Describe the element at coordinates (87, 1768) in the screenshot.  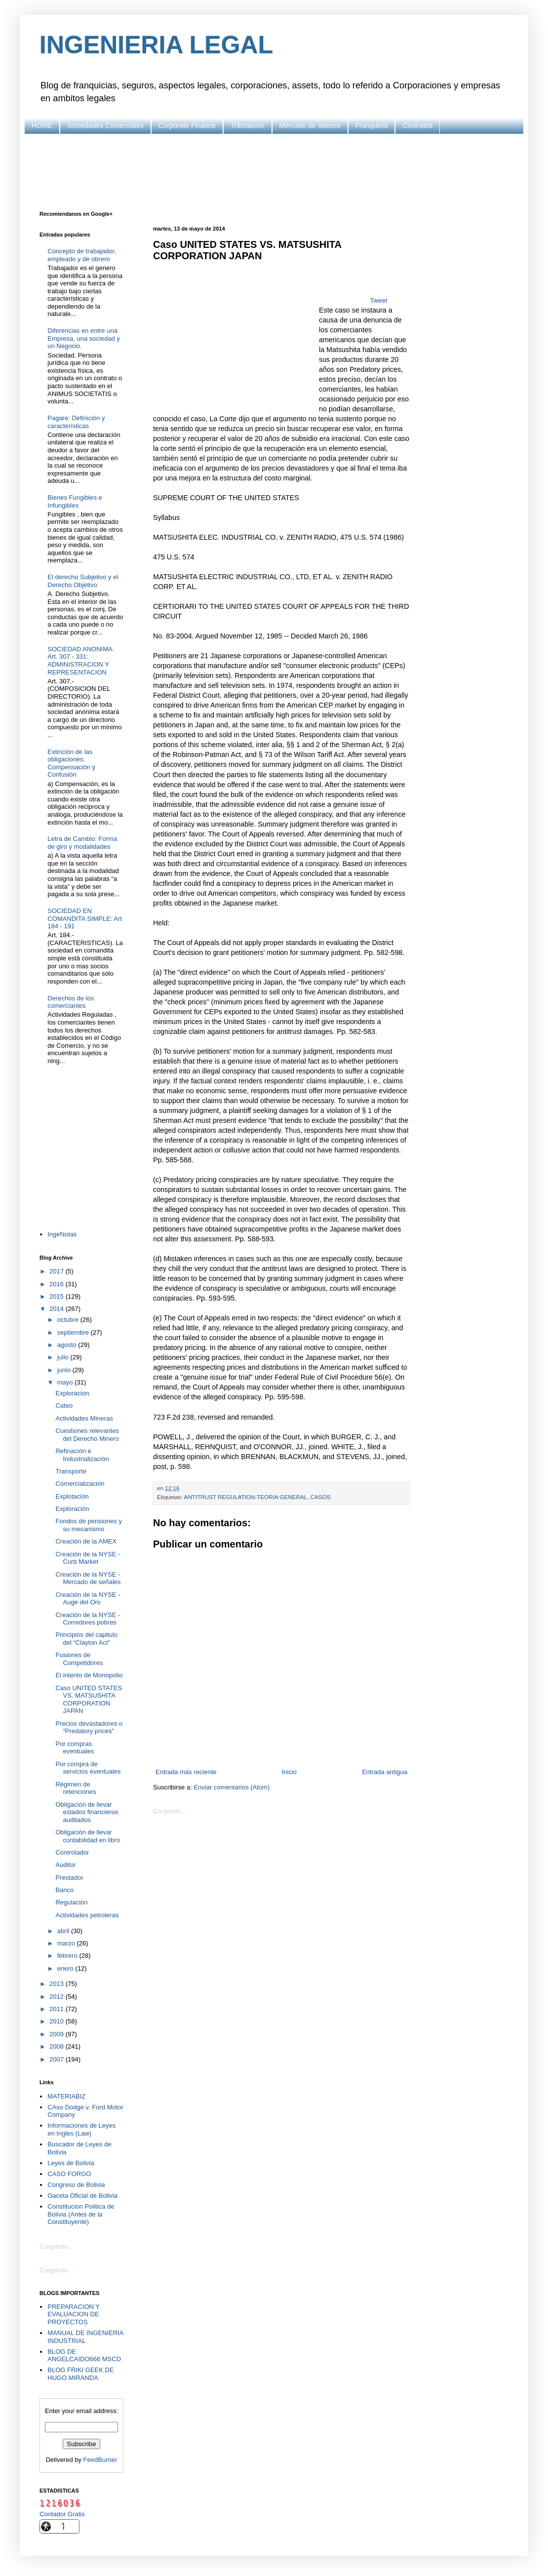
I see `Por compra de servicios eventuales` at that location.